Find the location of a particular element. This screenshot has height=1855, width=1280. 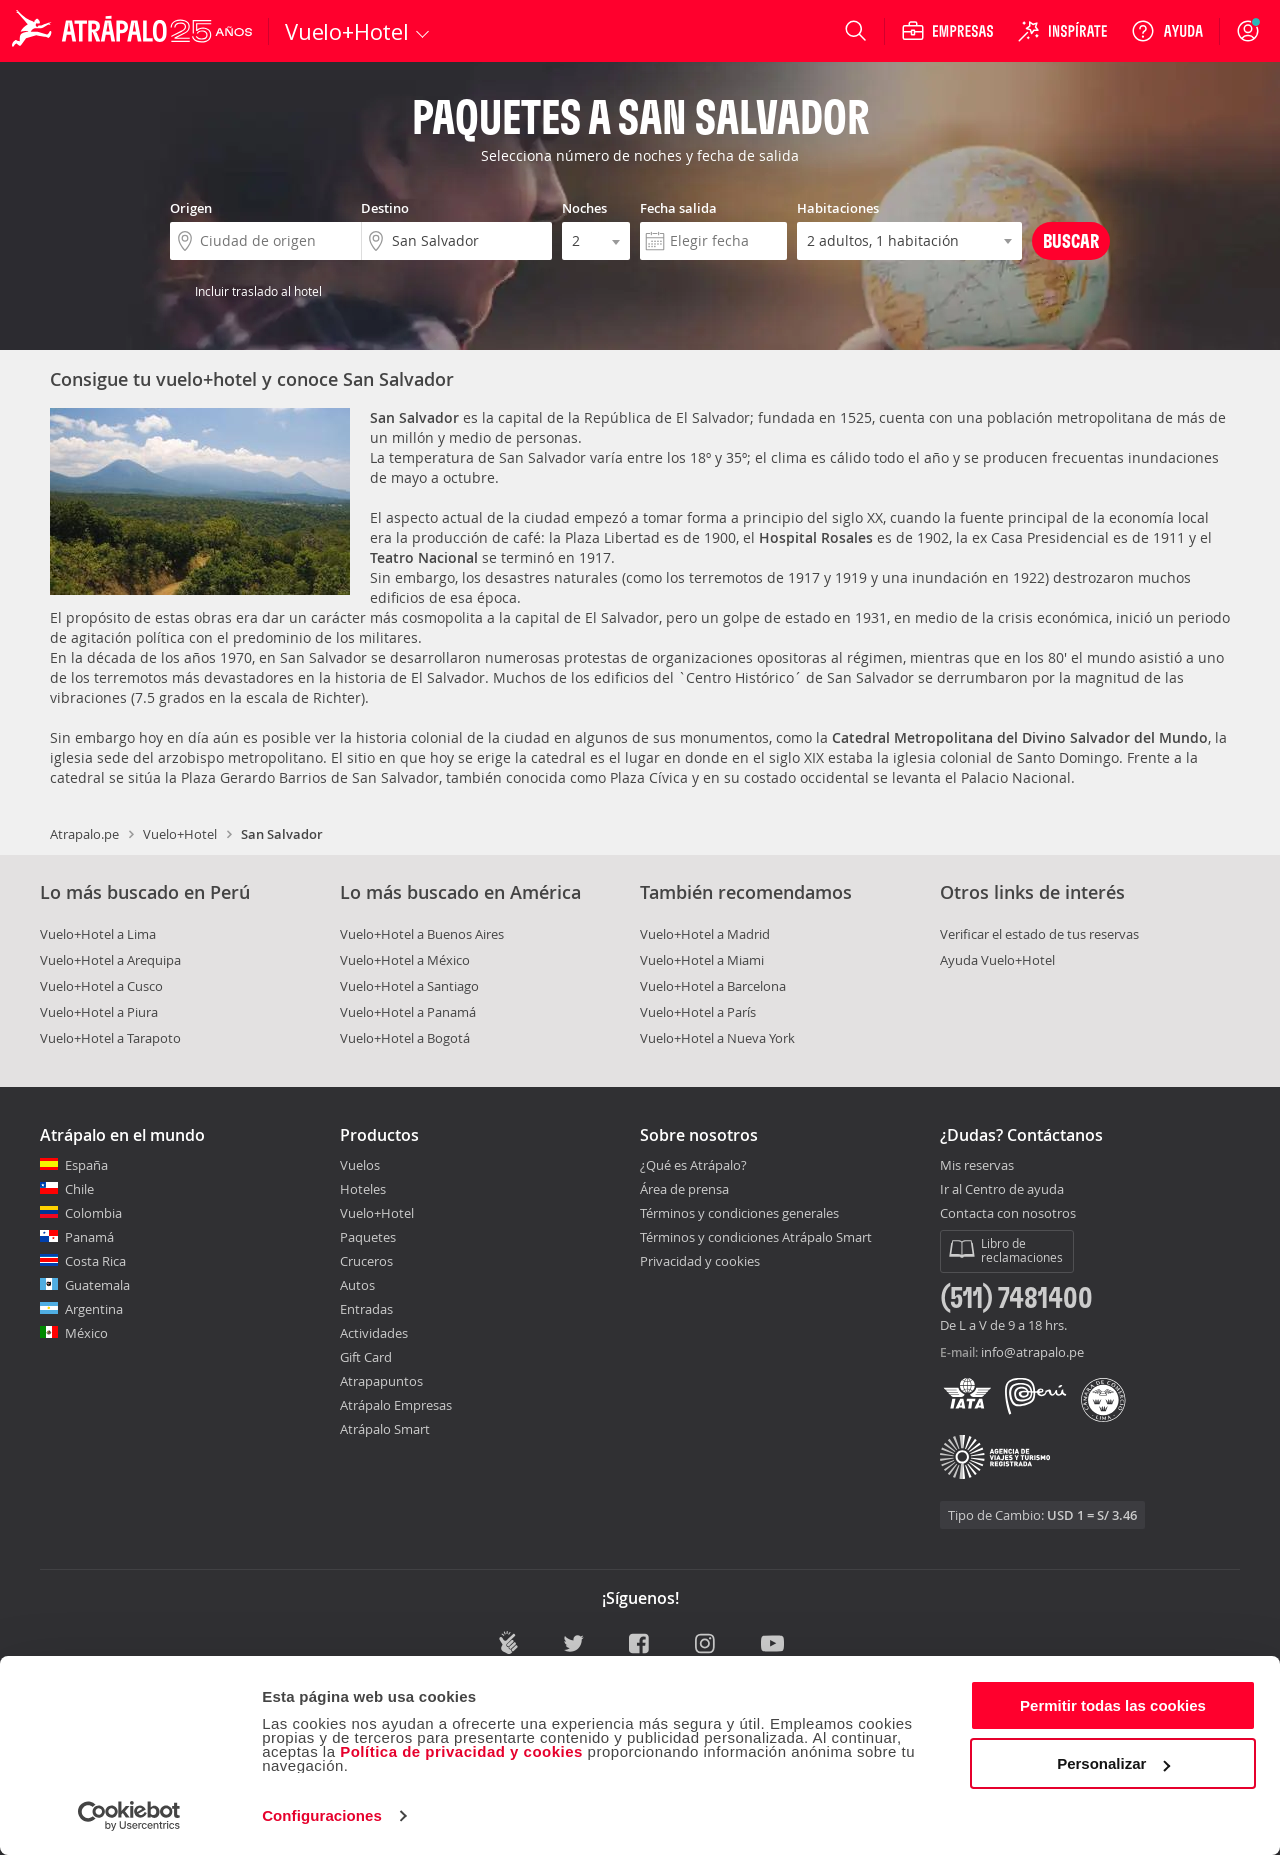

Colombia is located at coordinates (93, 1213).